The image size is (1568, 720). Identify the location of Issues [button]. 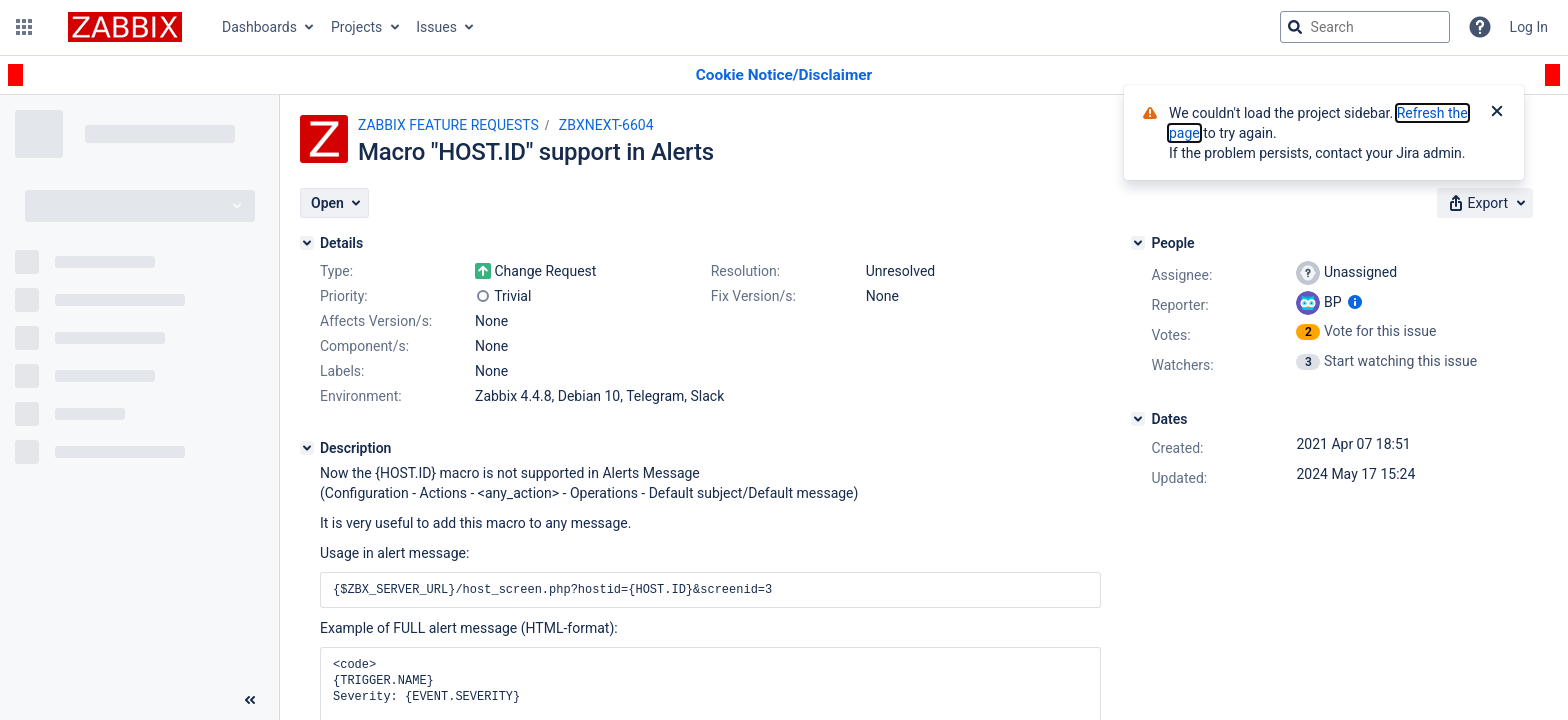
(436, 27).